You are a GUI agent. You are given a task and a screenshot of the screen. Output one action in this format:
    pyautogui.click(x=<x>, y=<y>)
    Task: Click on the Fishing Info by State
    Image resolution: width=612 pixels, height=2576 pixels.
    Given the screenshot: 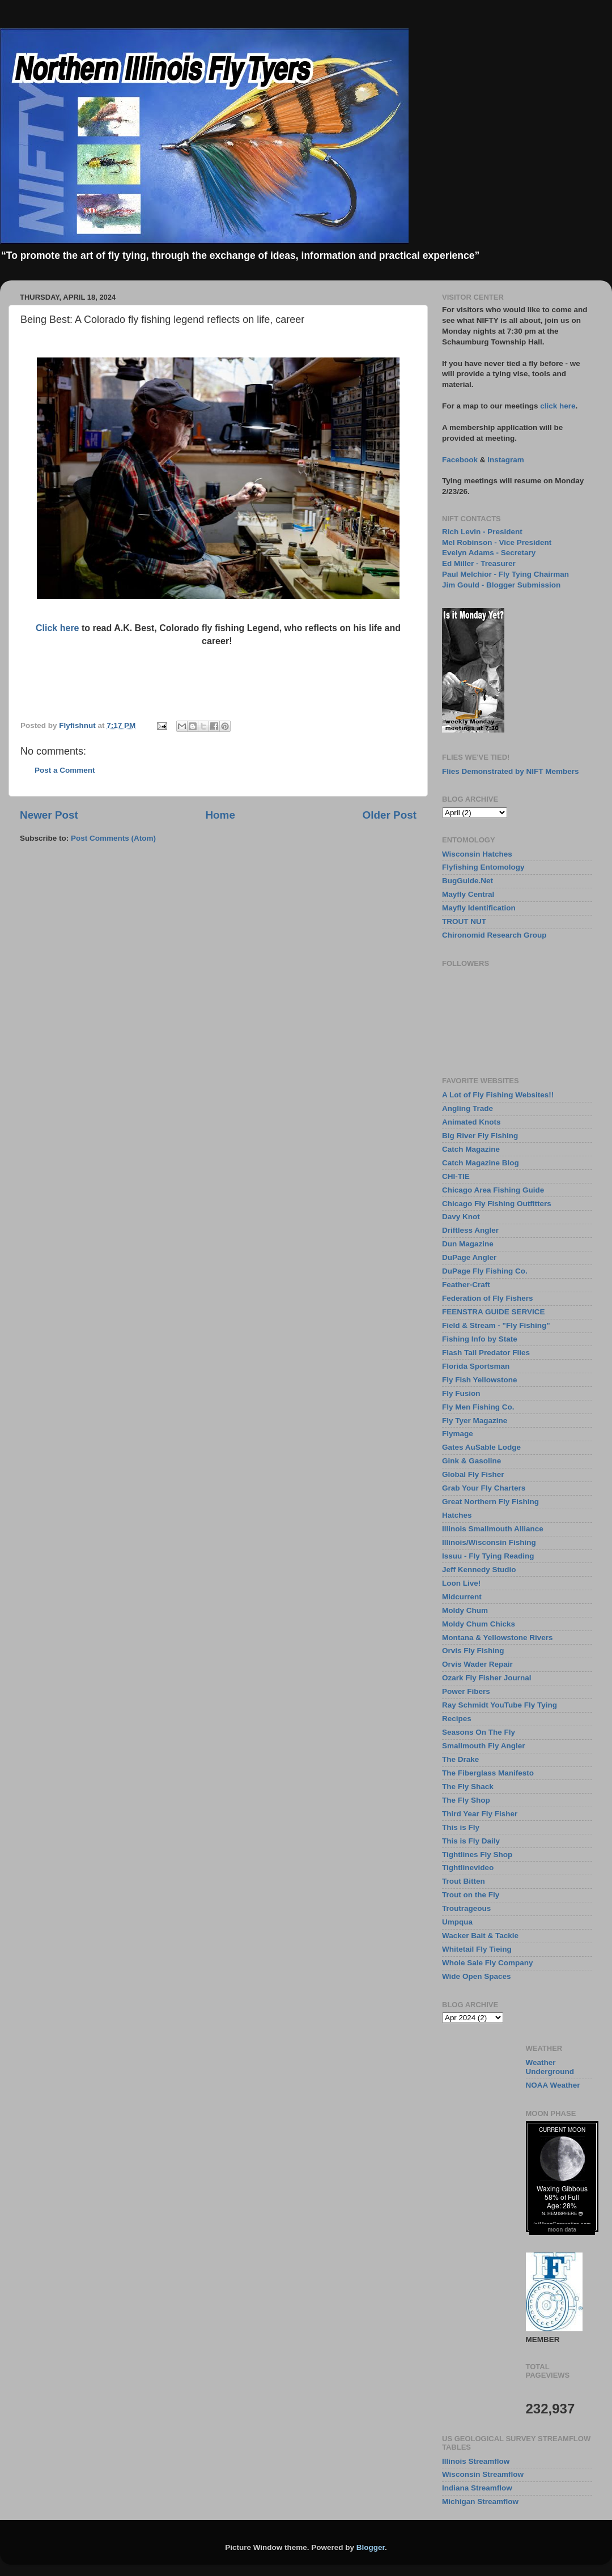 What is the action you would take?
    pyautogui.click(x=479, y=1339)
    